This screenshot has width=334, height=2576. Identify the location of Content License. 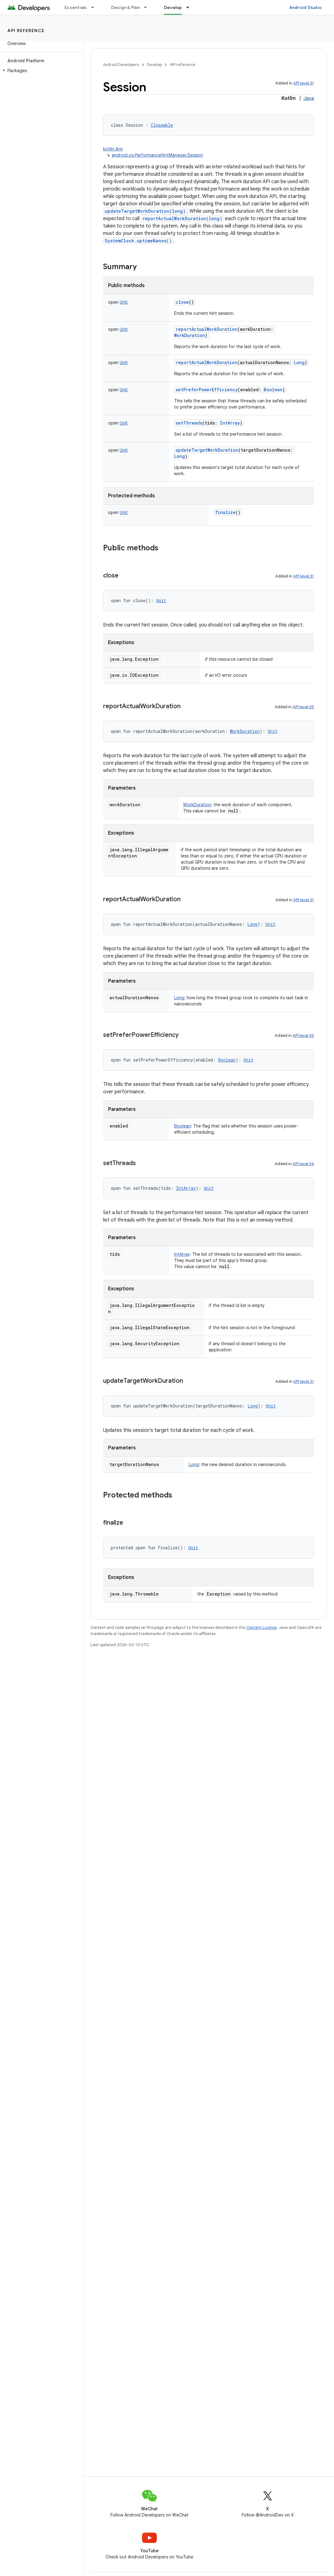
(261, 1627).